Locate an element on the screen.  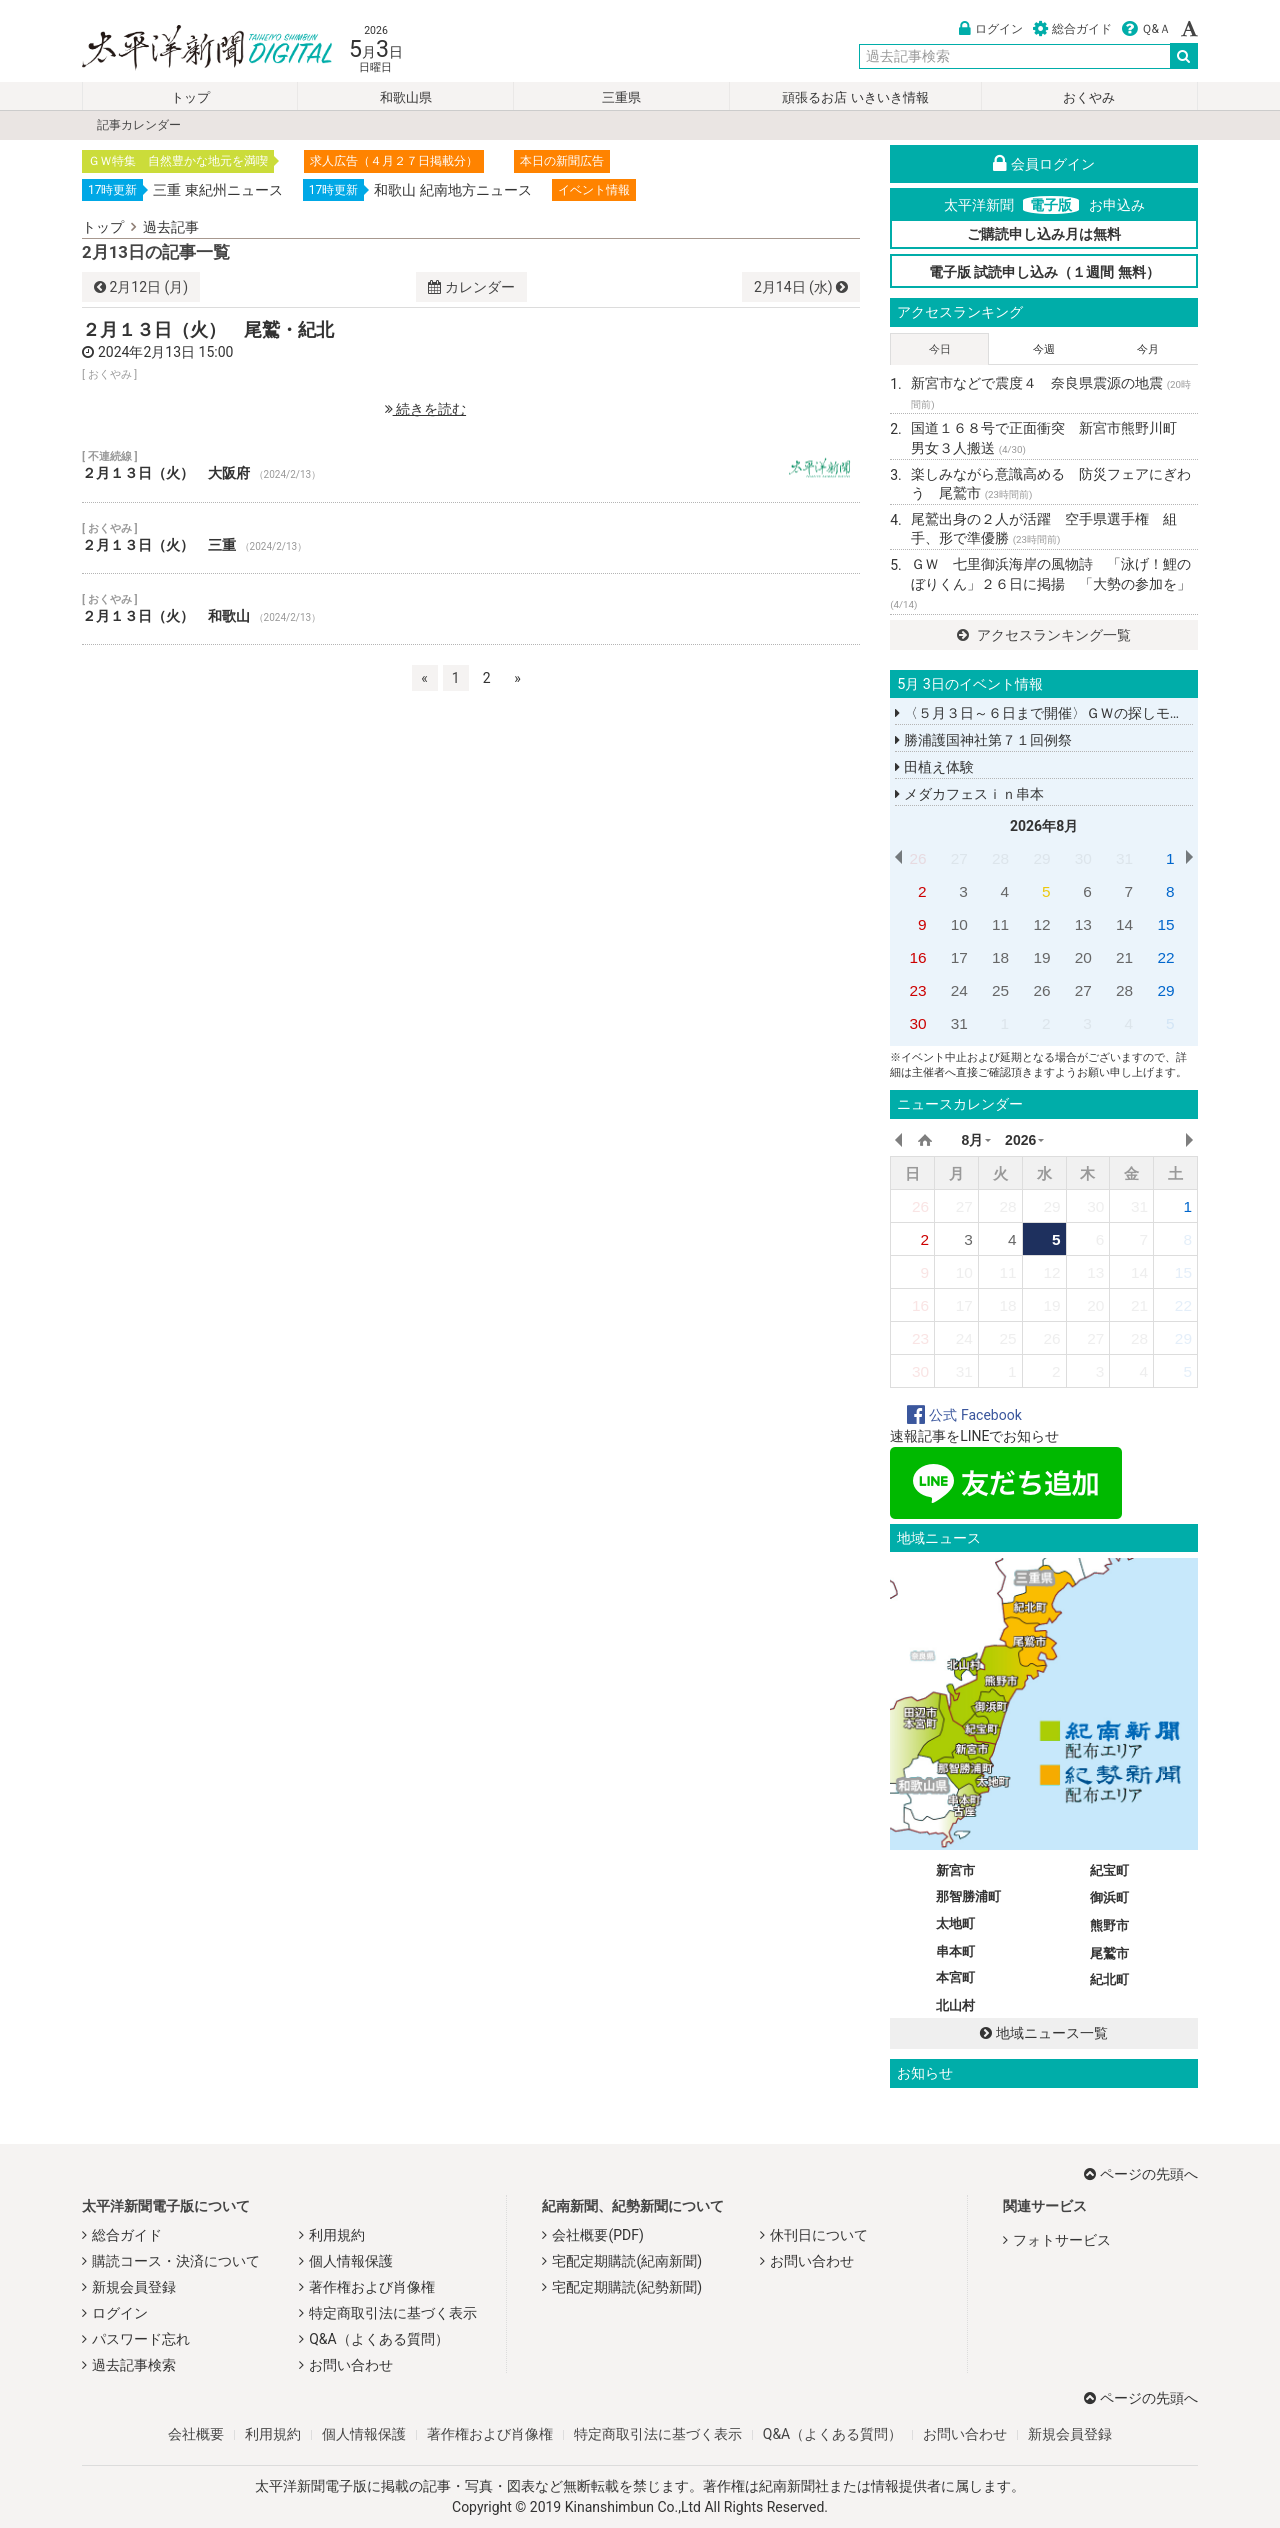
フォトサービス is located at coordinates (1062, 2240).